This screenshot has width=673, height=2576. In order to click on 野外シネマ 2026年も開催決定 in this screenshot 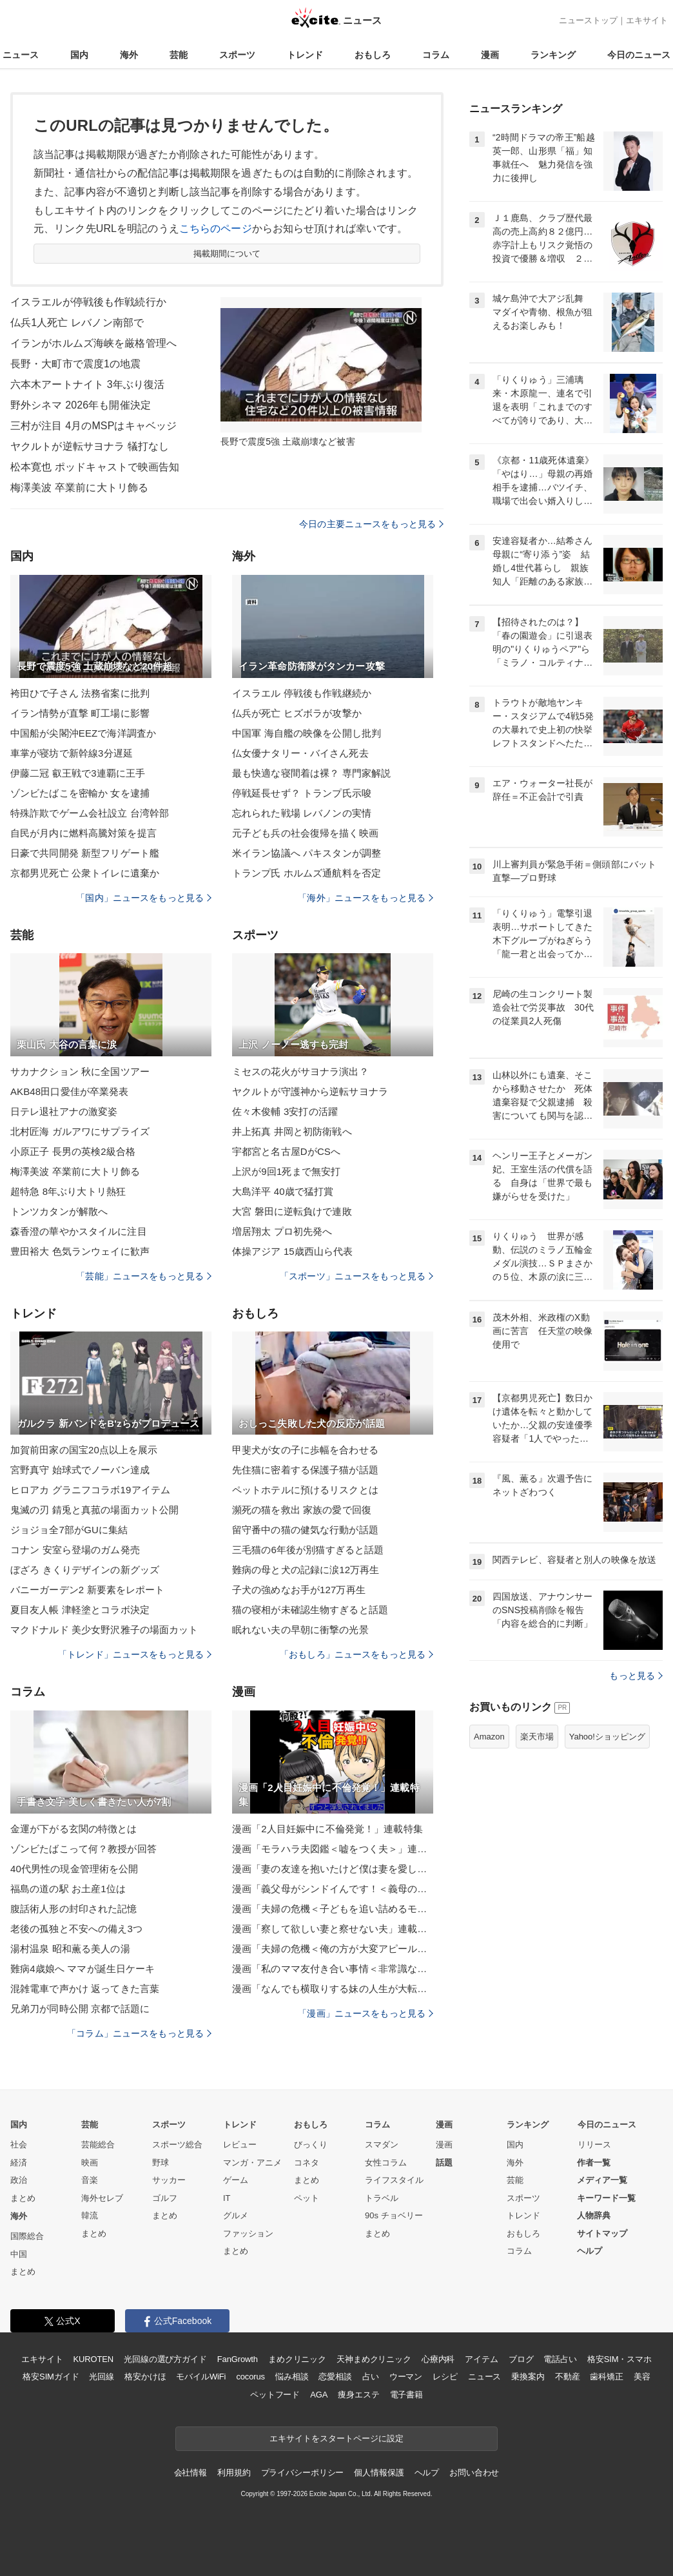, I will do `click(80, 405)`.